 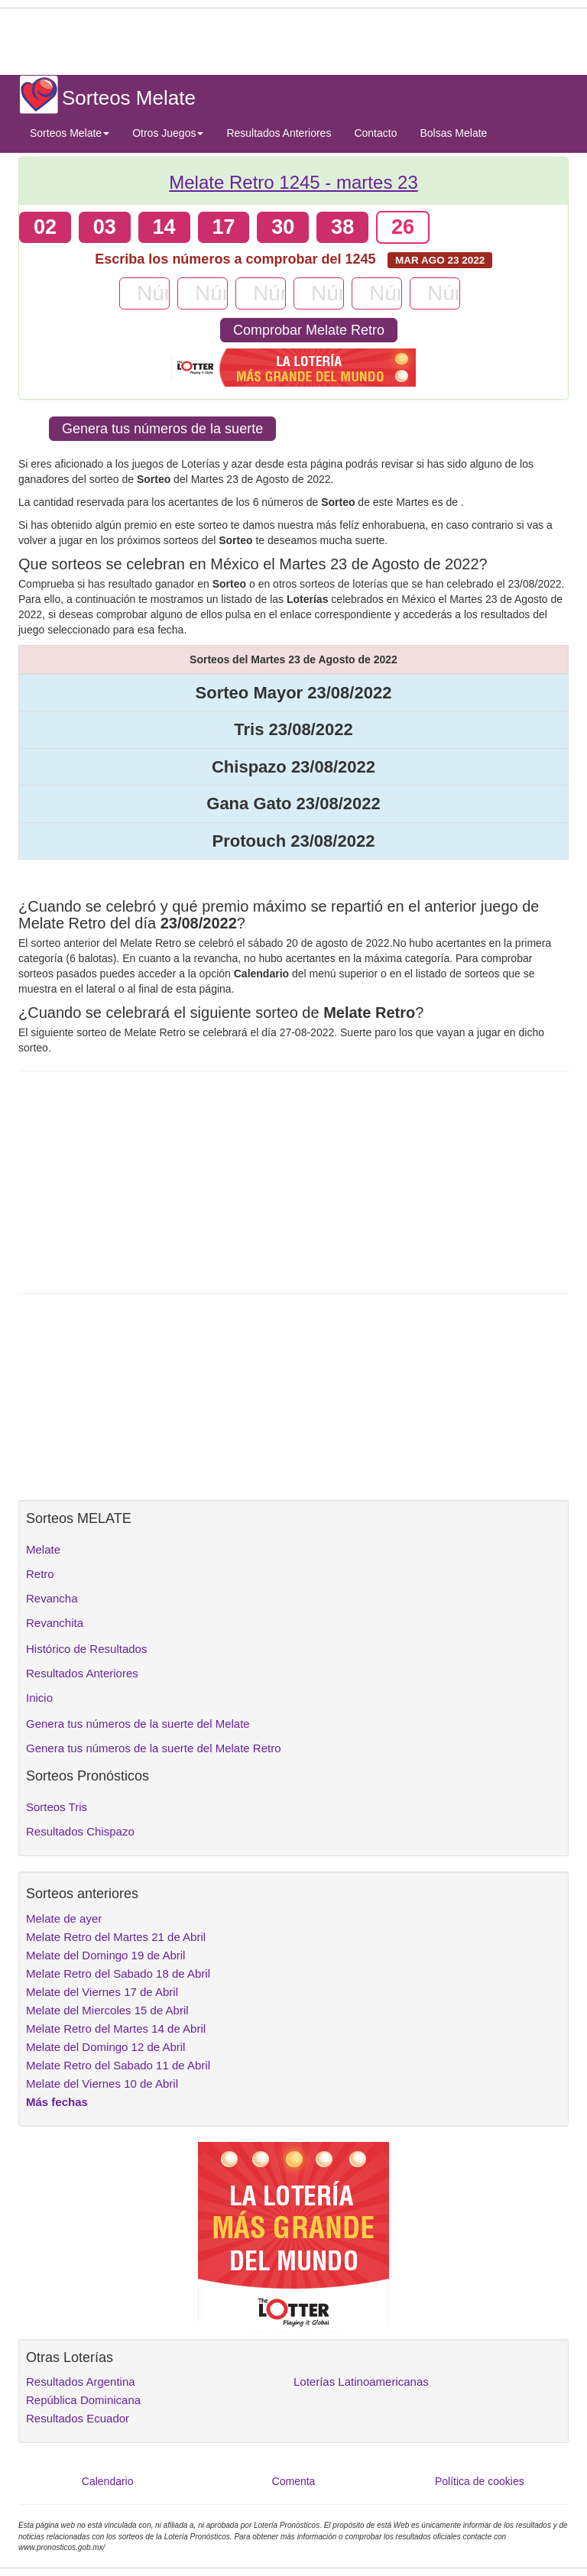 What do you see at coordinates (86, 1648) in the screenshot?
I see `Histórico de Resultados` at bounding box center [86, 1648].